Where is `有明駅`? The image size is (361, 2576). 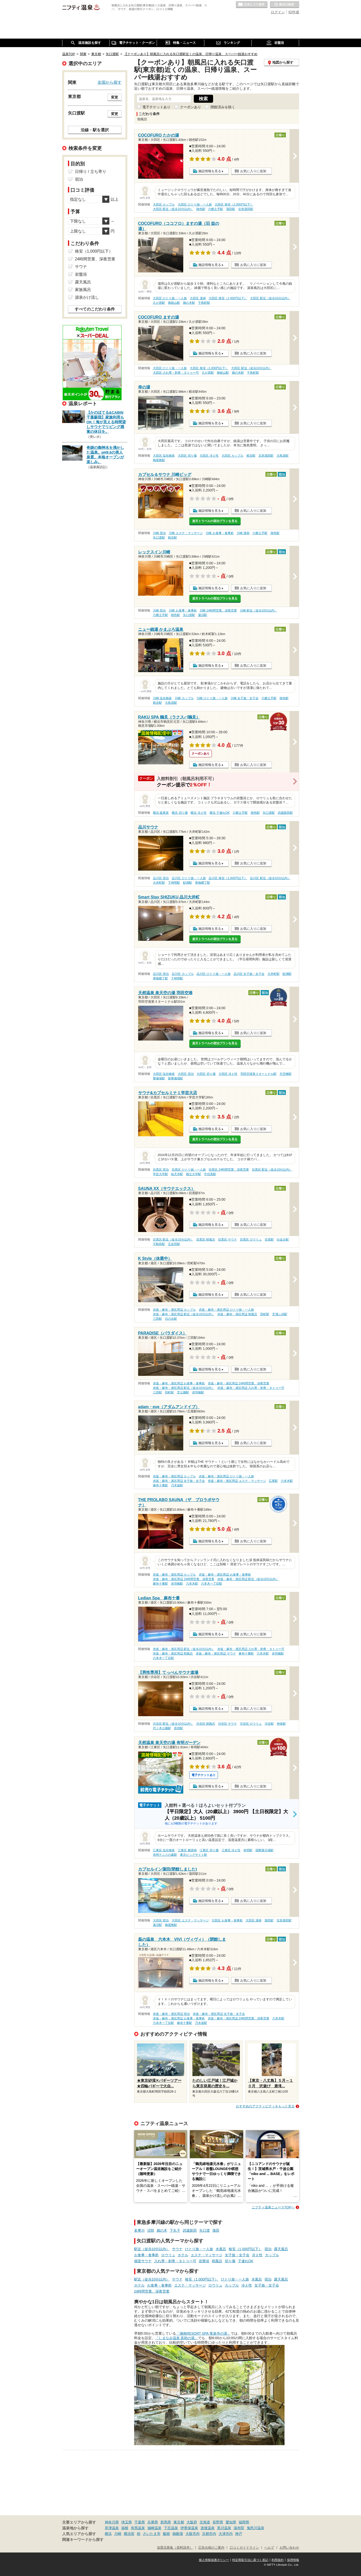
有明駅 is located at coordinates (247, 1850).